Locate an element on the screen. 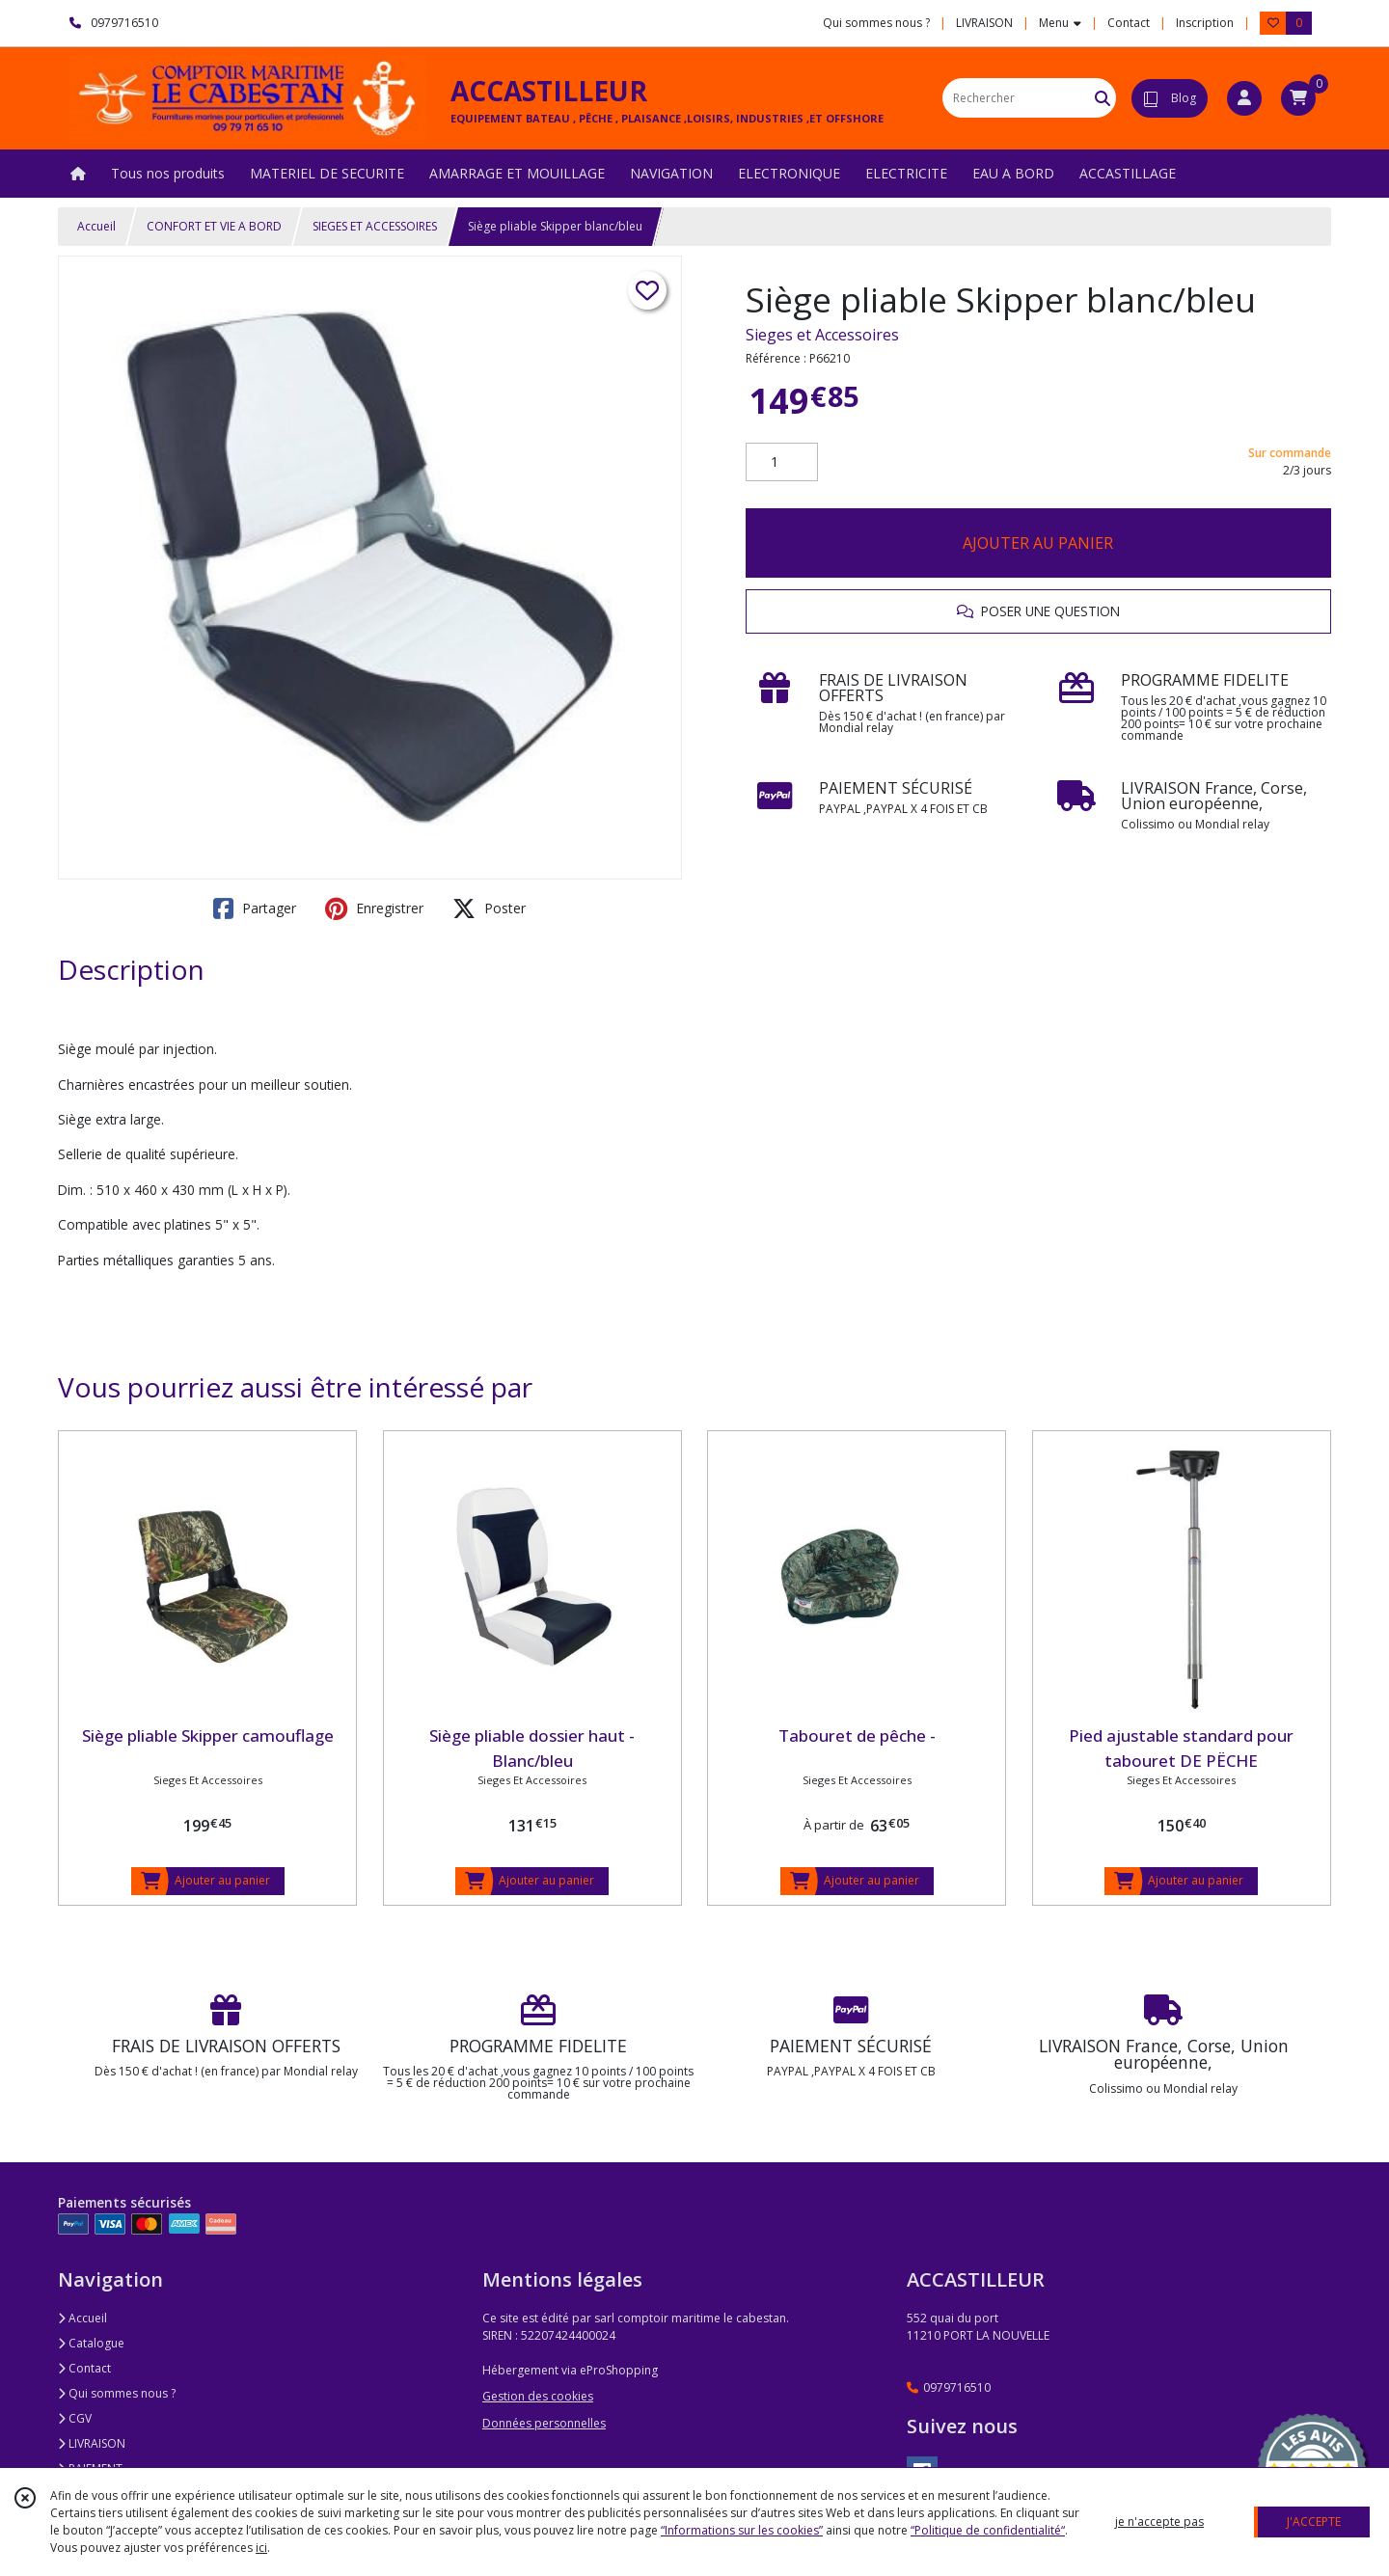 Image resolution: width=1389 pixels, height=2576 pixels. Poster is located at coordinates (489, 908).